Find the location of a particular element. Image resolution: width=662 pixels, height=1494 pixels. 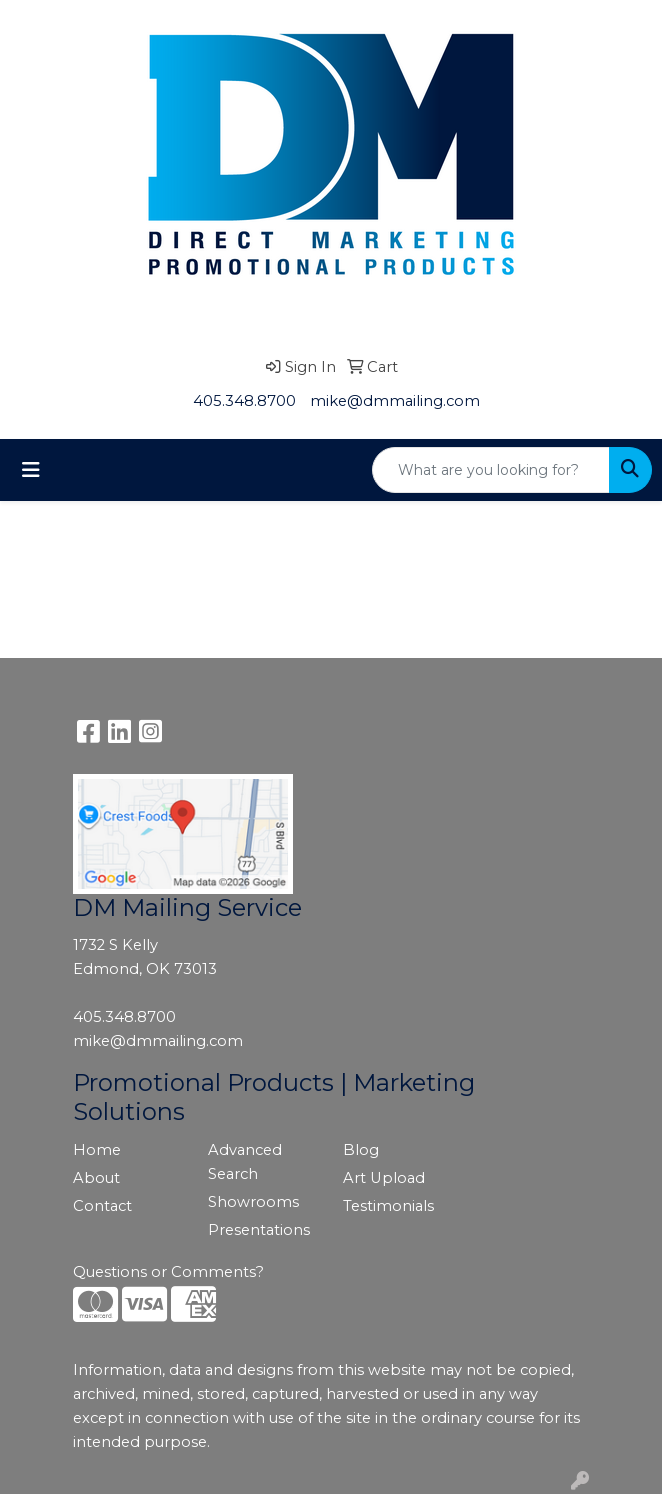

mike@dmmailing.com is located at coordinates (395, 401).